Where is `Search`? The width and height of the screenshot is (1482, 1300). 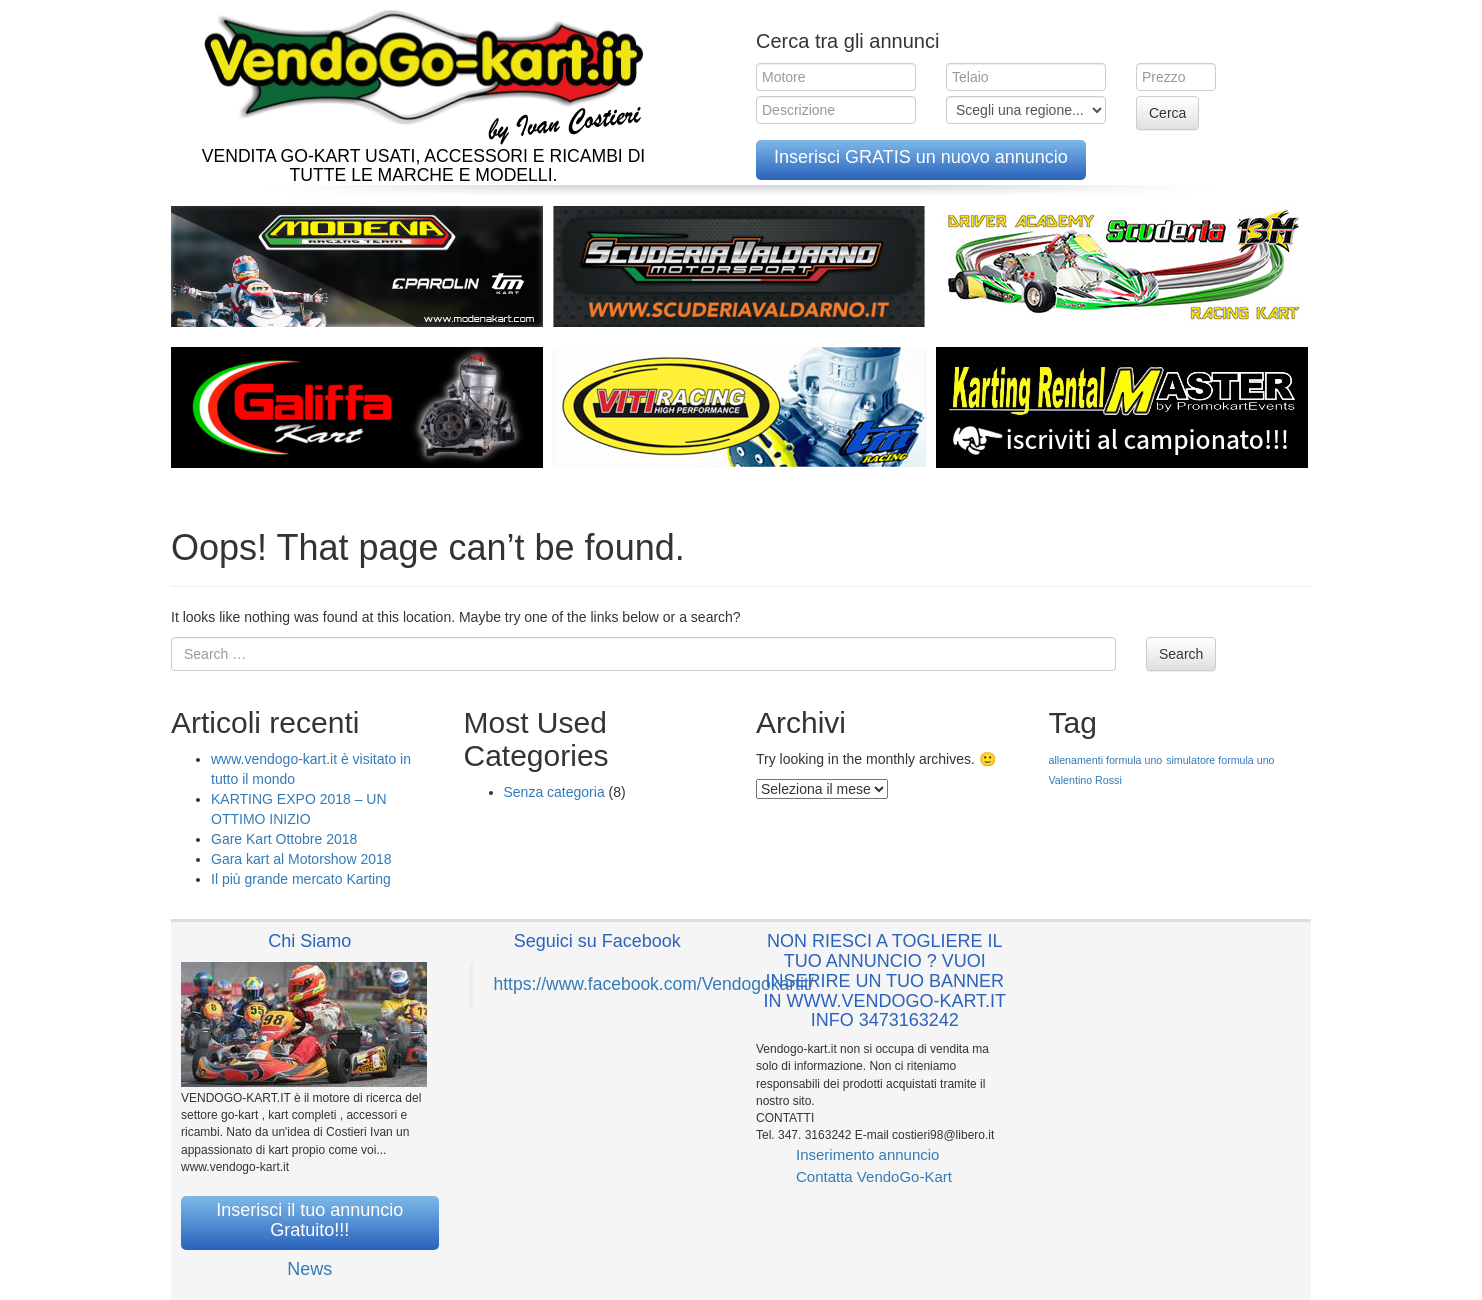 Search is located at coordinates (1181, 654).